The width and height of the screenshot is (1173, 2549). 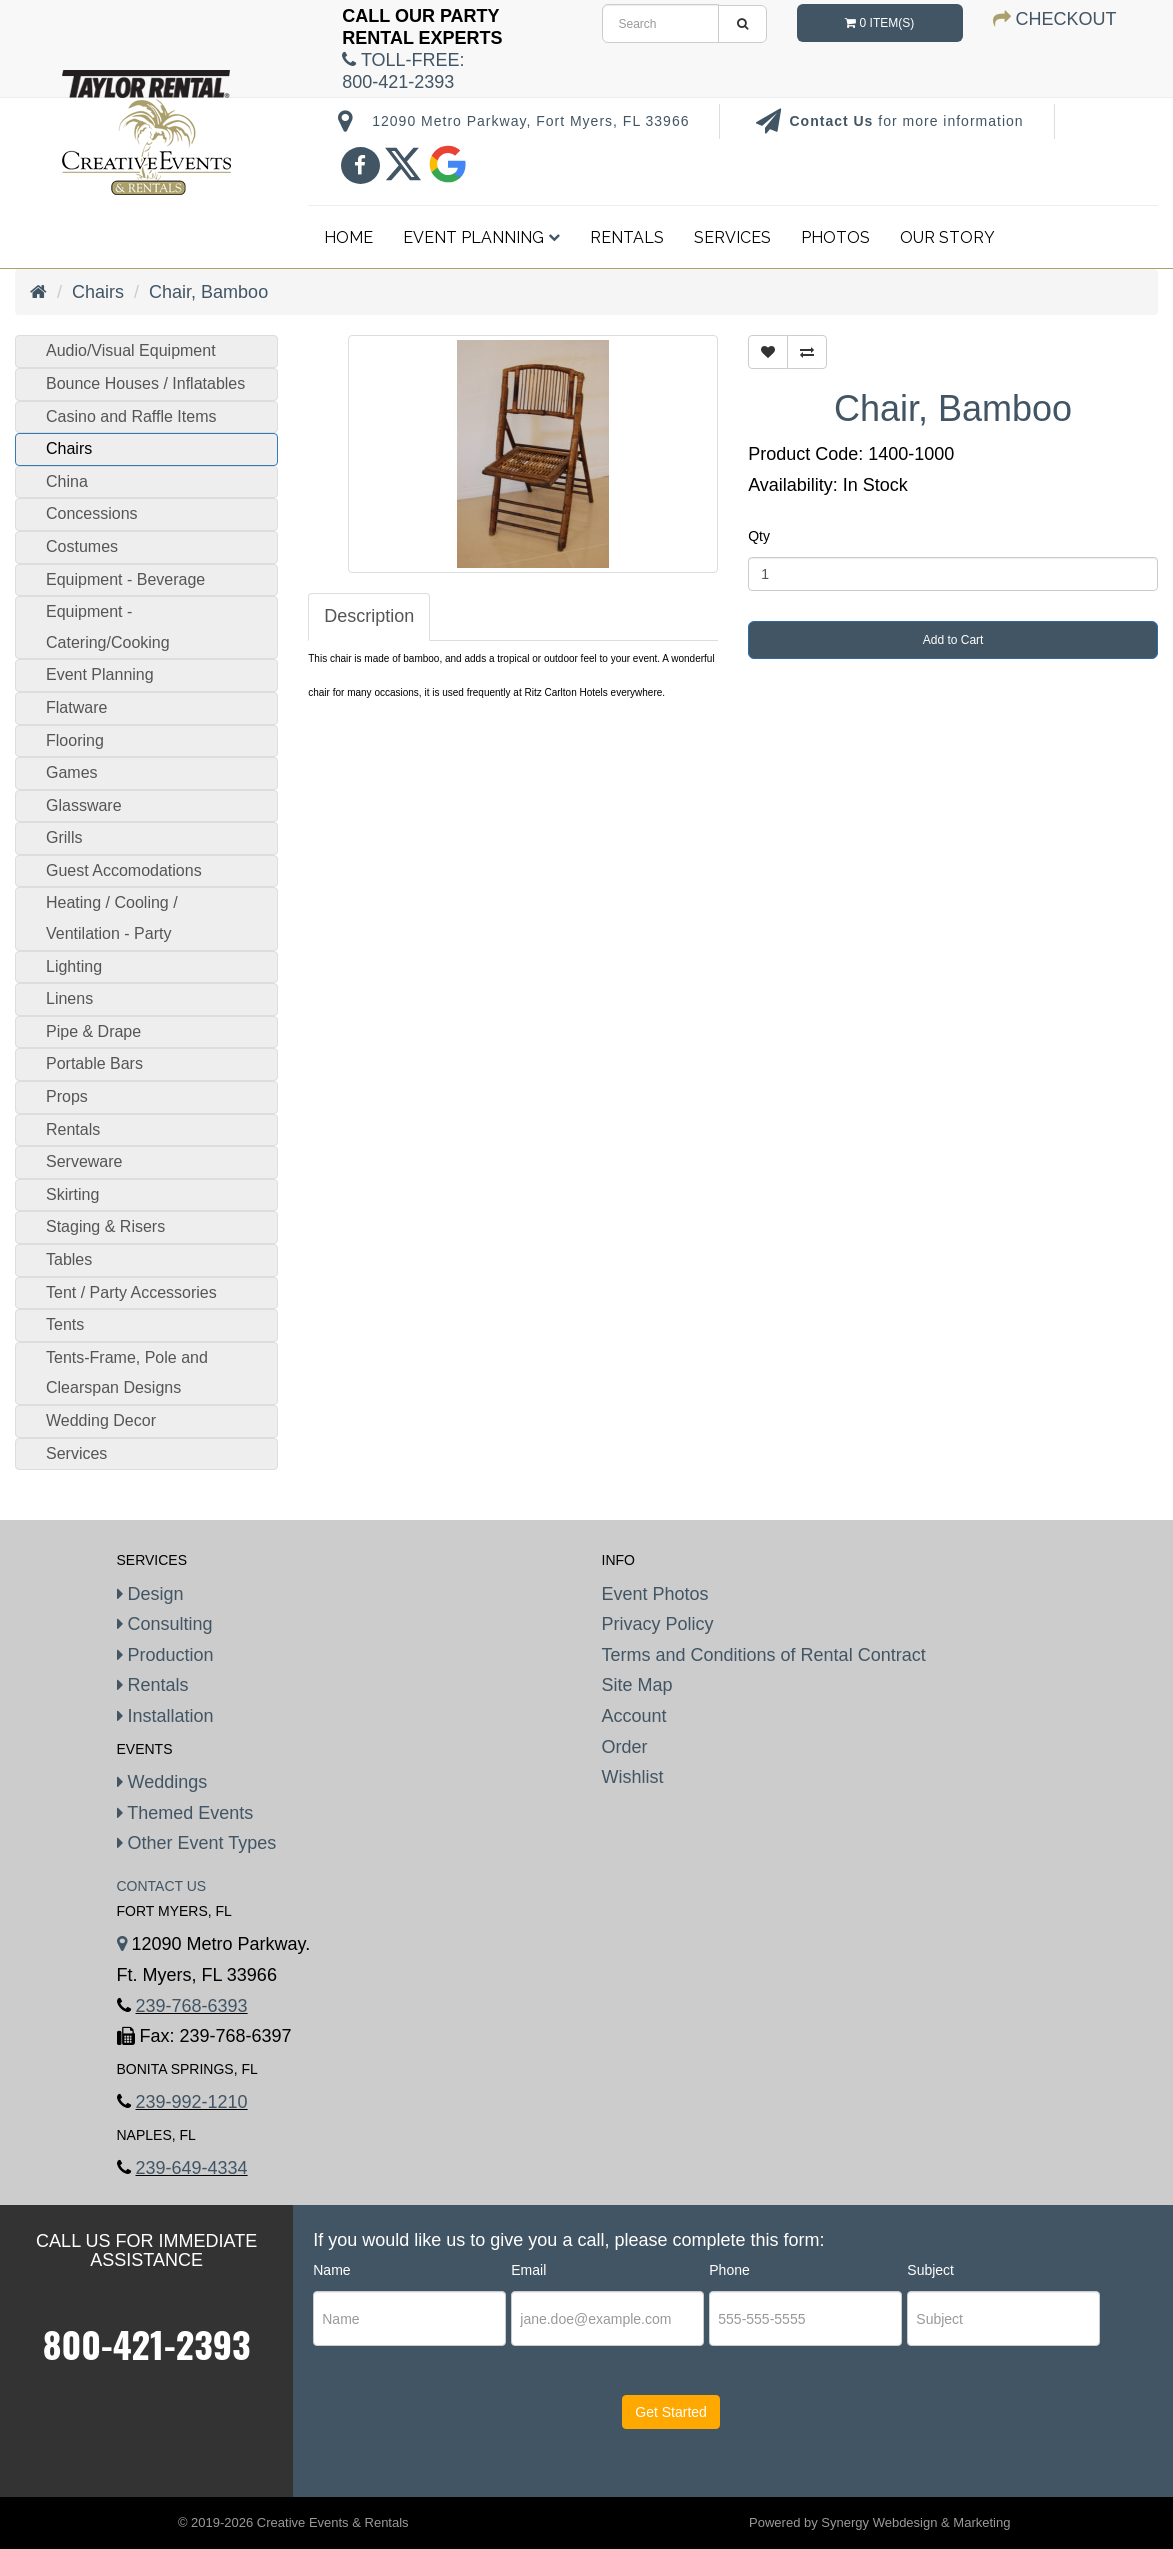 What do you see at coordinates (192, 2102) in the screenshot?
I see `239-992-1210` at bounding box center [192, 2102].